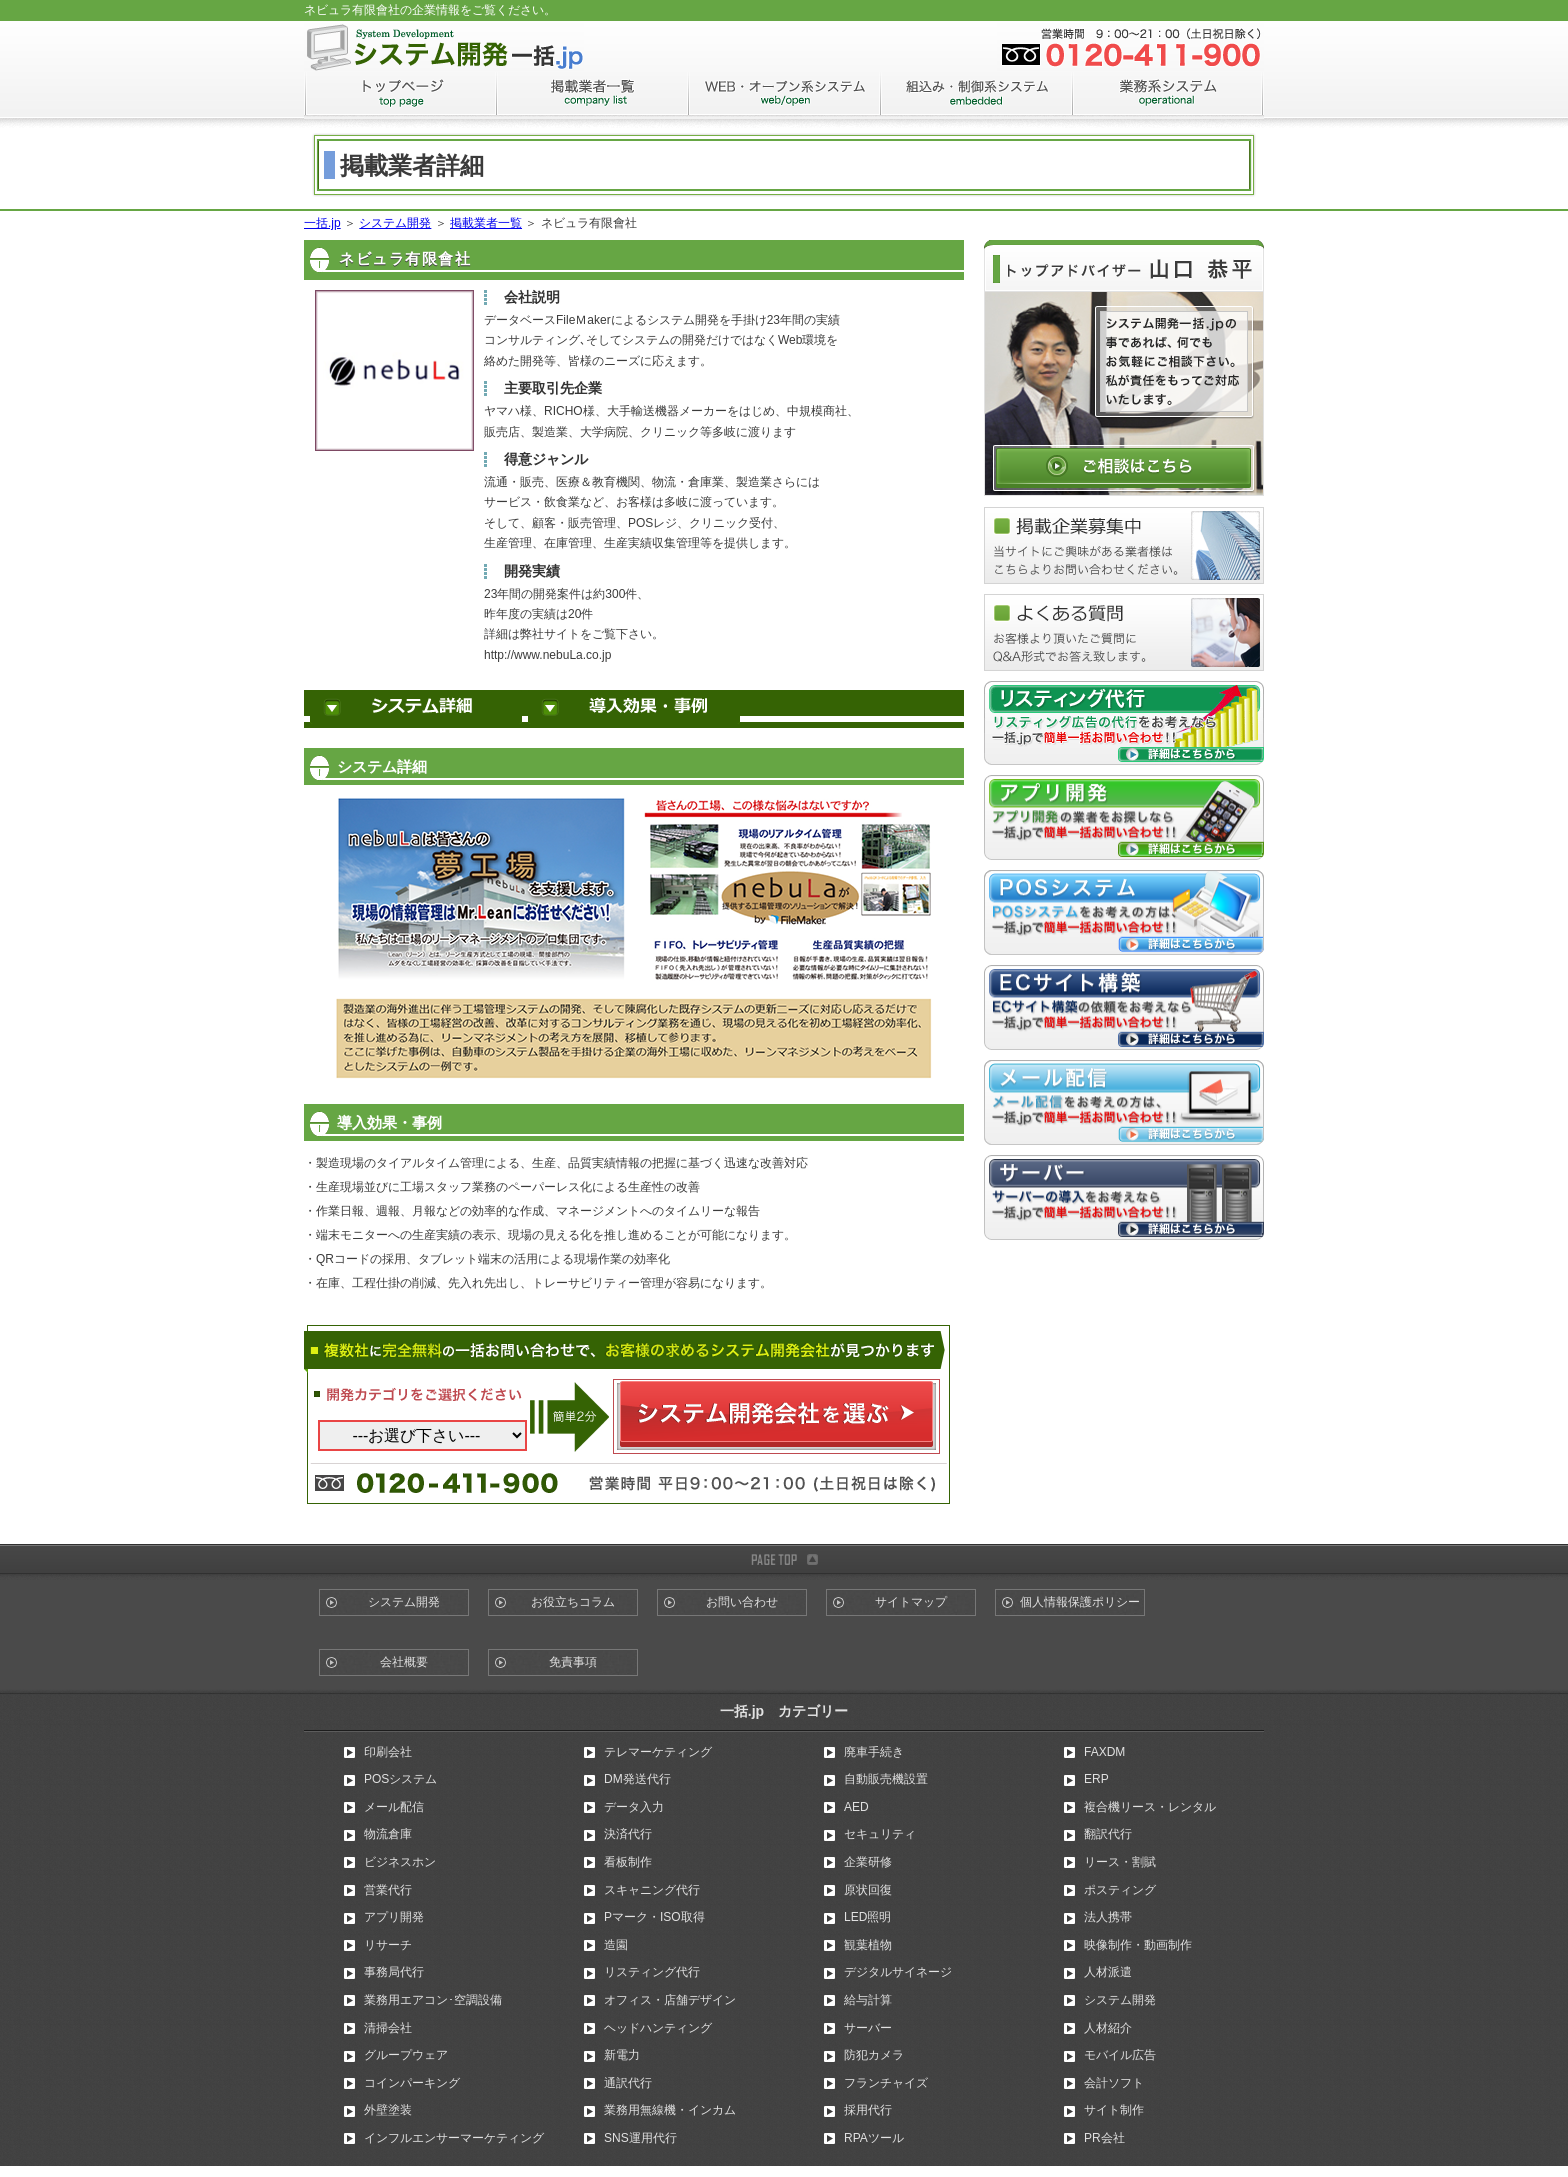  Describe the element at coordinates (388, 1752) in the screenshot. I see `印刷会社` at that location.